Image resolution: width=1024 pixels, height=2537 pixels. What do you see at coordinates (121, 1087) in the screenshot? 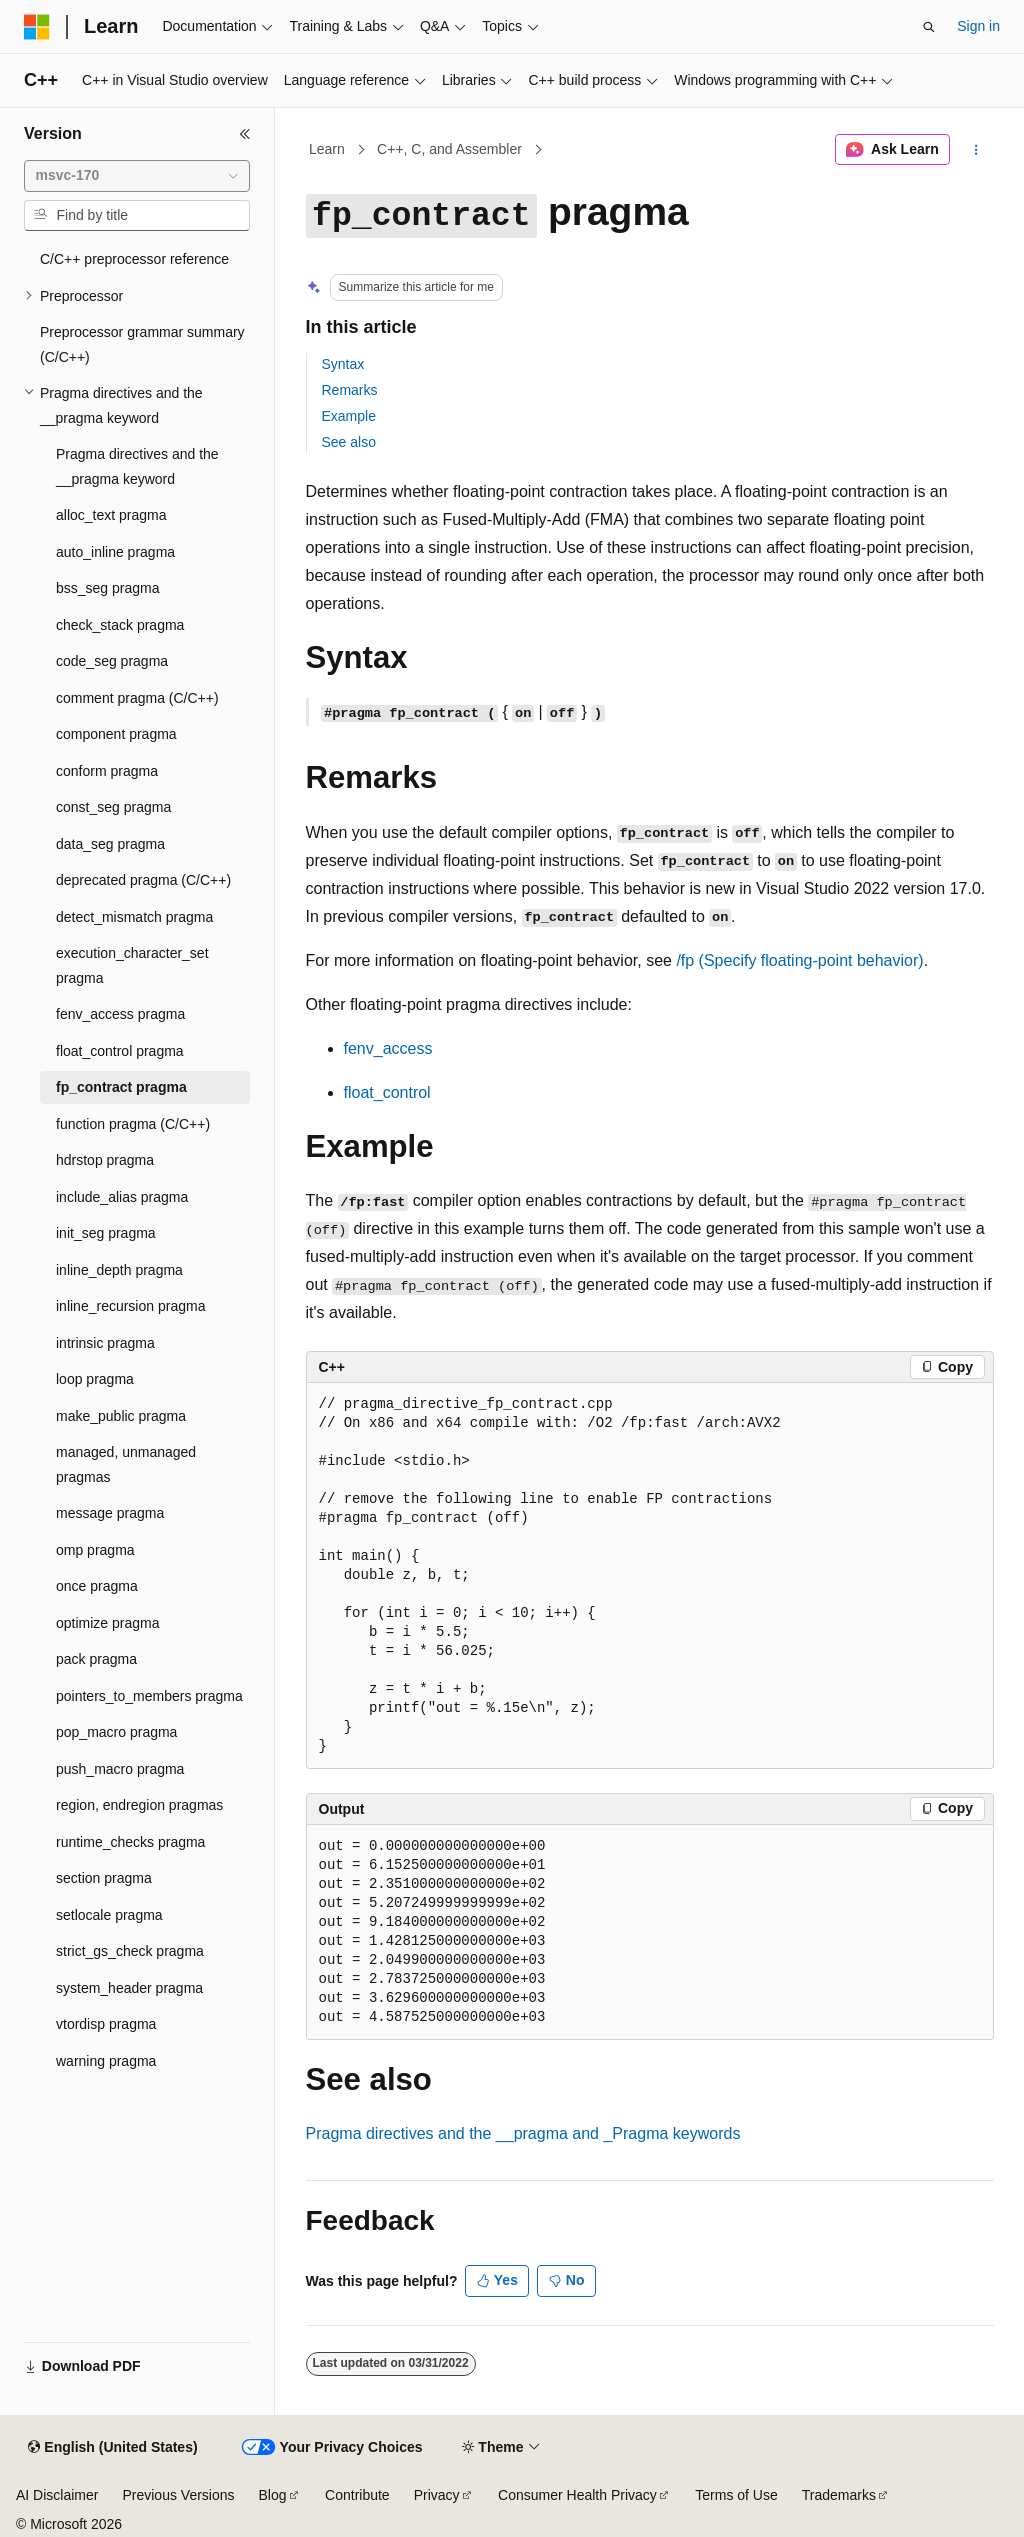
I see `fp_contract pragma [treeitem]` at bounding box center [121, 1087].